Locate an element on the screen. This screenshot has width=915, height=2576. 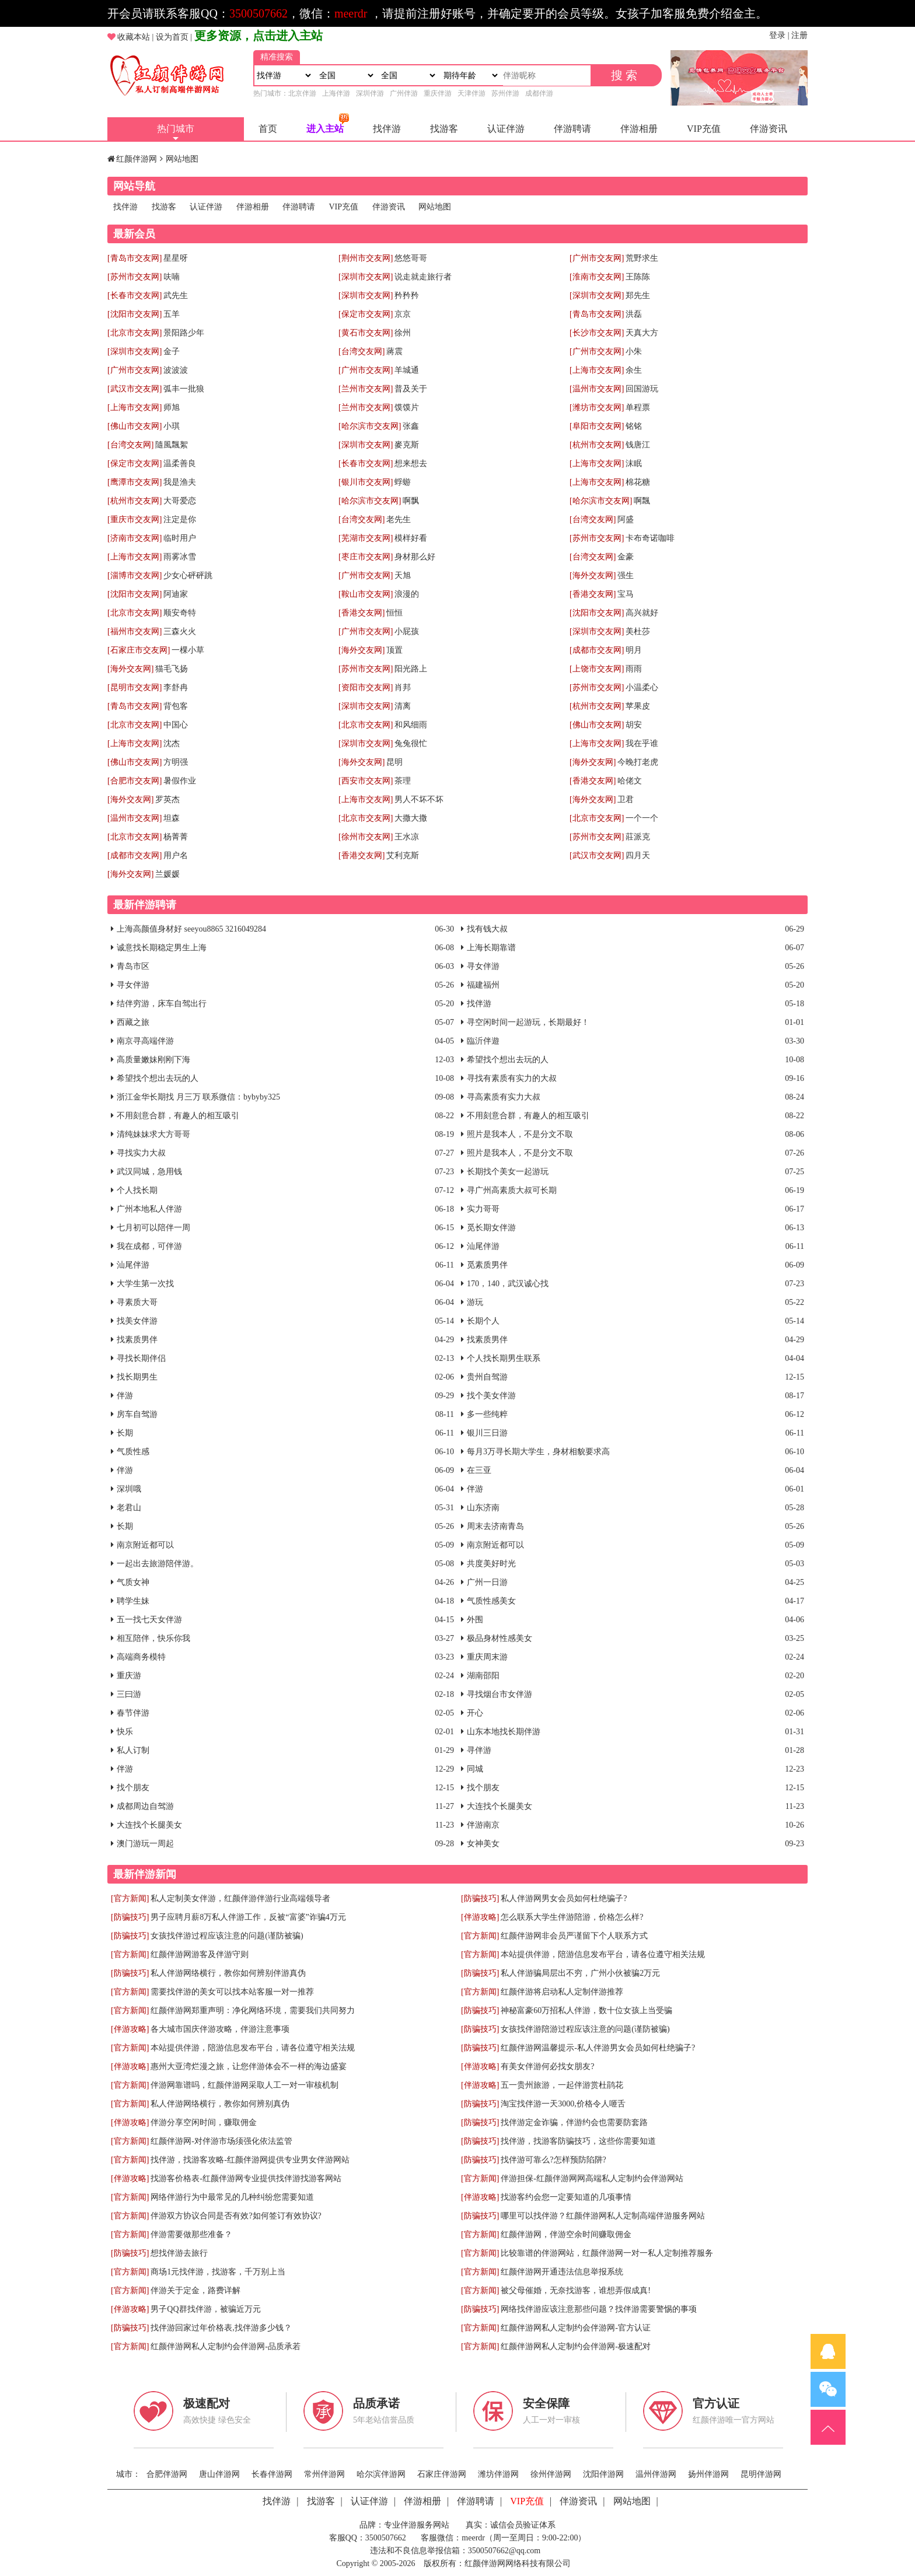
铭铭 is located at coordinates (634, 426).